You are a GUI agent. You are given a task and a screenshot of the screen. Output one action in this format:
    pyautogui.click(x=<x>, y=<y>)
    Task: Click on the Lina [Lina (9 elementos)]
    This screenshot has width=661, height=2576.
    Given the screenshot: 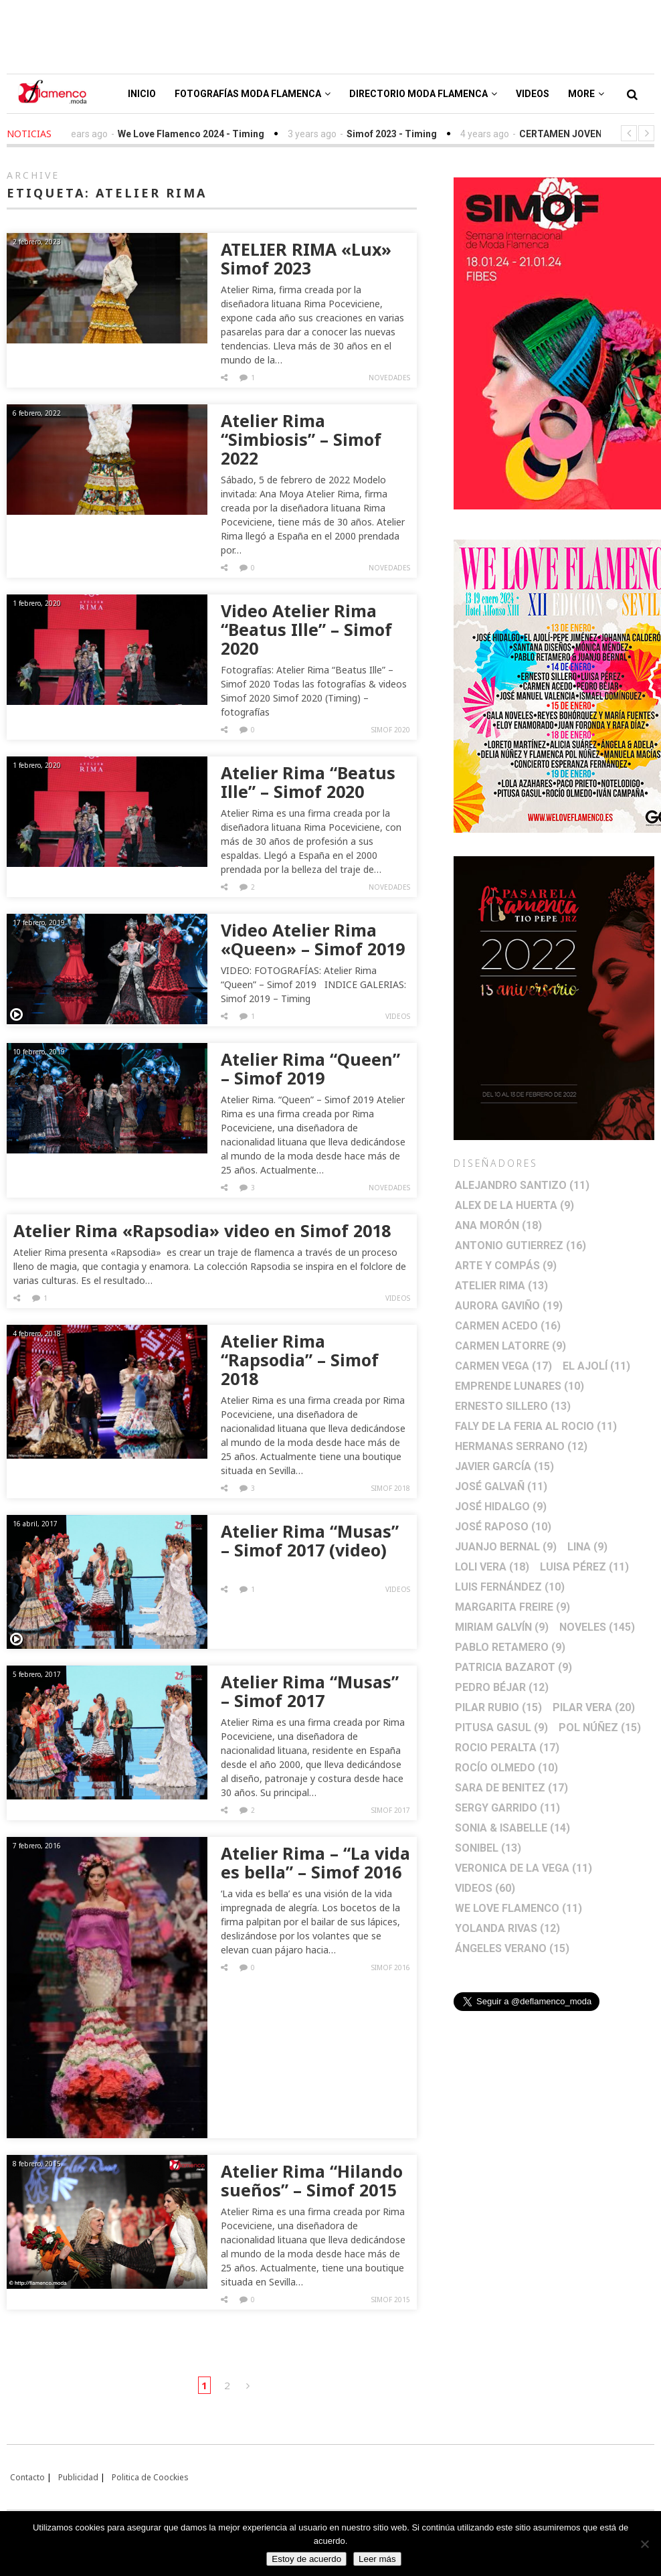 What is the action you would take?
    pyautogui.click(x=587, y=1546)
    